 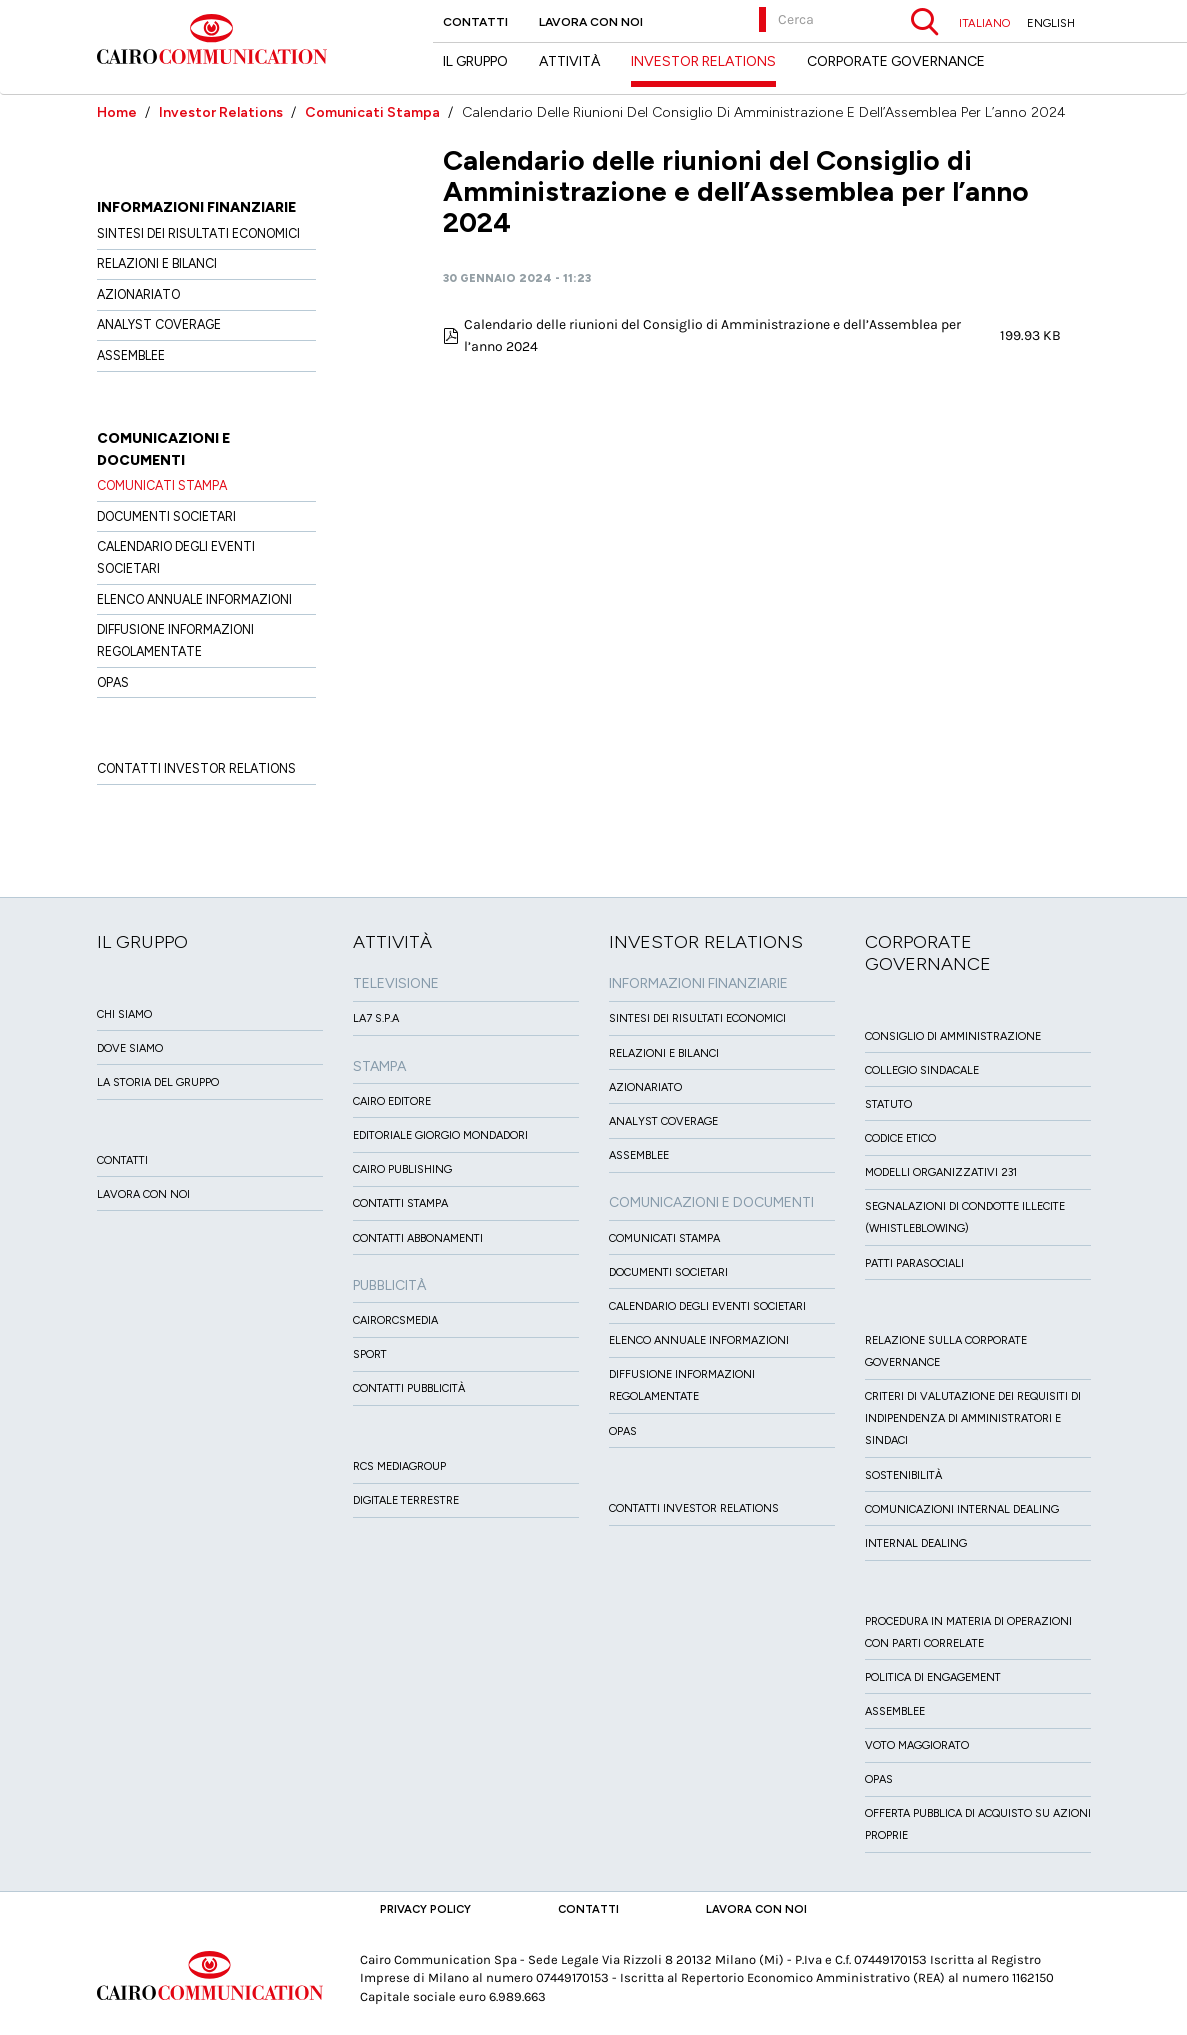 I want to click on Investor Relations, so click(x=221, y=112).